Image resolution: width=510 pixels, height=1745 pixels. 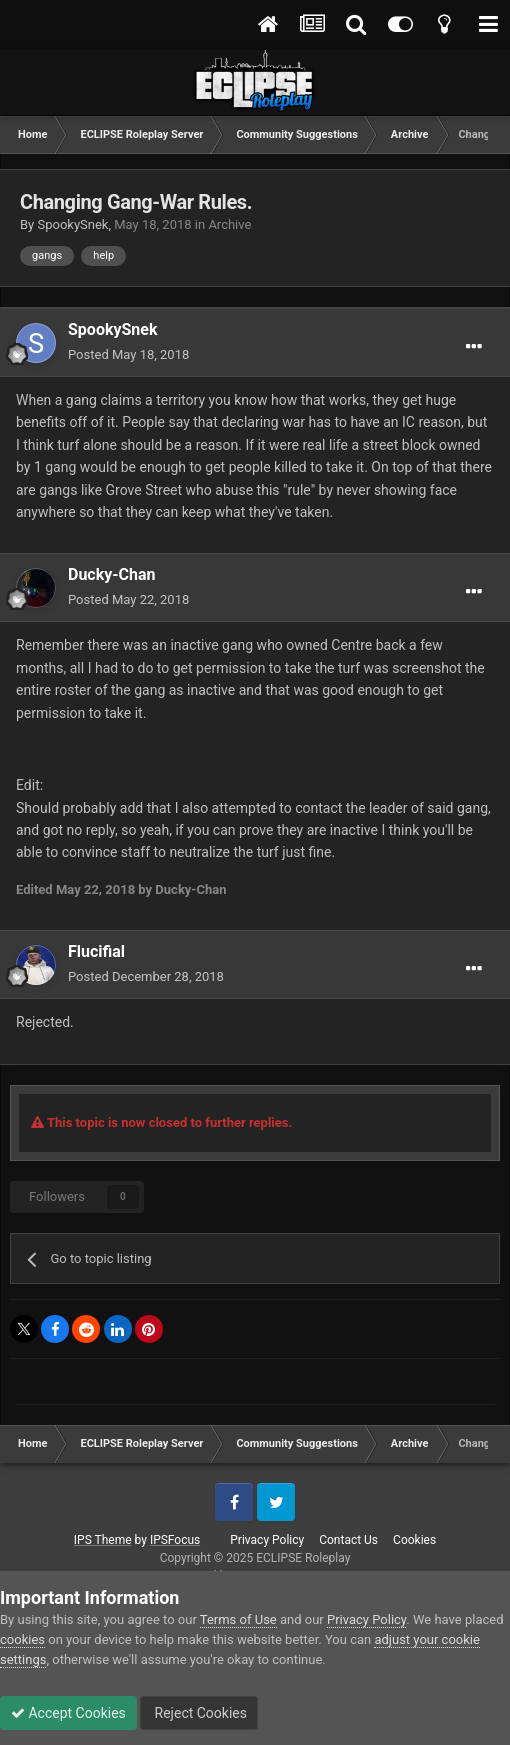 What do you see at coordinates (22, 1639) in the screenshot?
I see `cookies` at bounding box center [22, 1639].